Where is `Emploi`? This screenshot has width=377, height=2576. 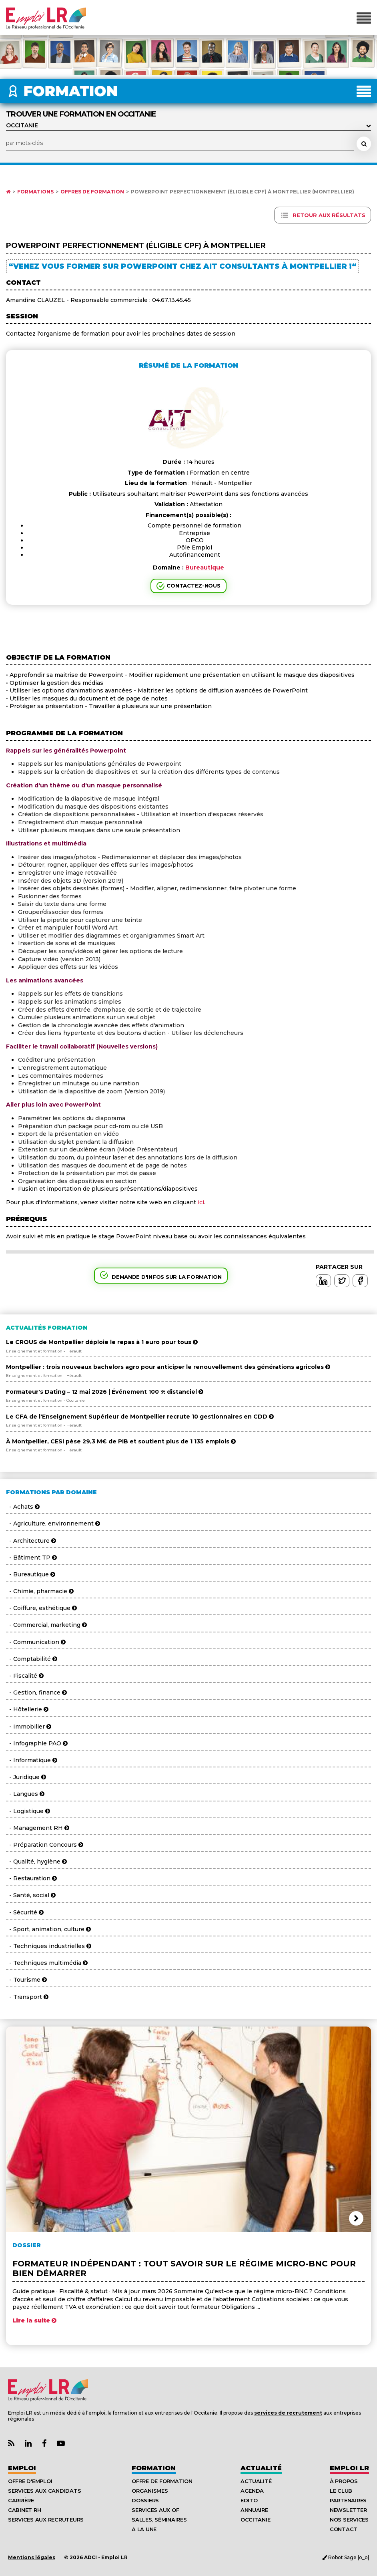 Emploi is located at coordinates (22, 2468).